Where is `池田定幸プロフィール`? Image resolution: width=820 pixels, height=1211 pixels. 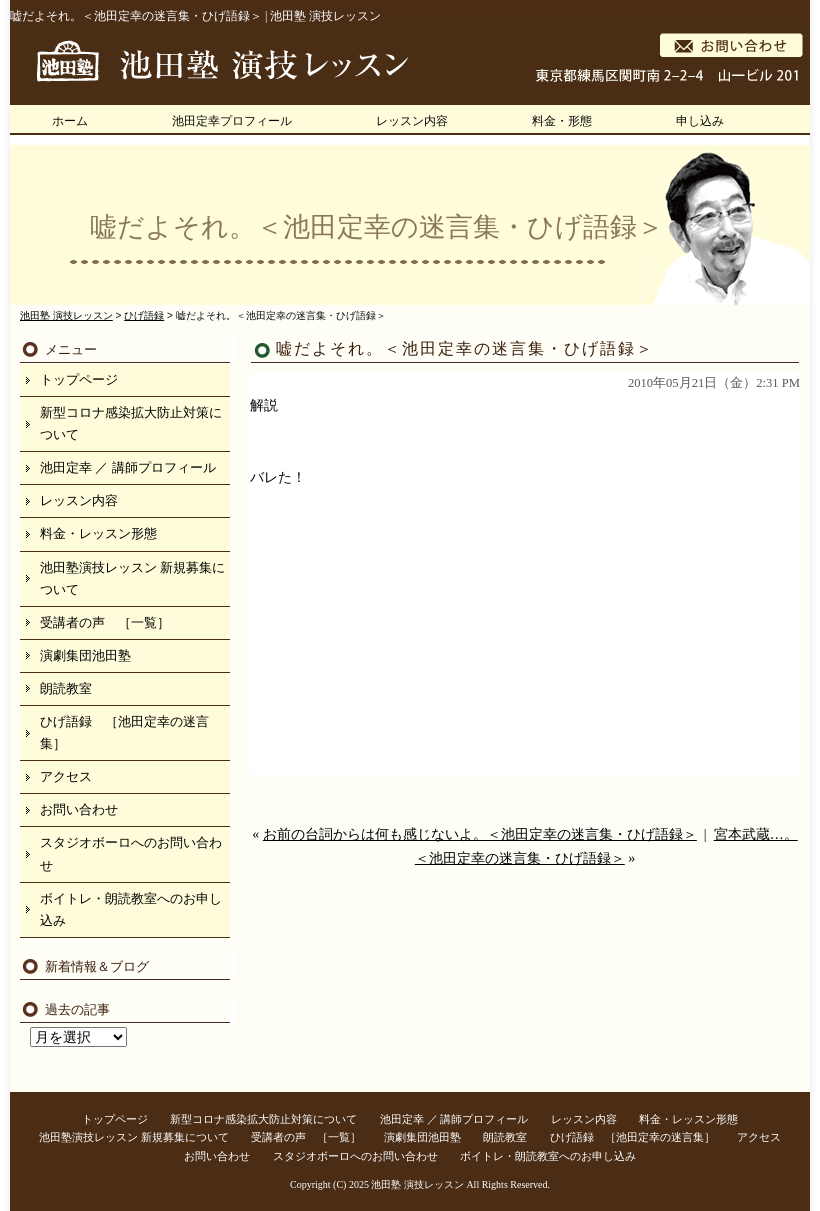 池田定幸プロフィール is located at coordinates (232, 121).